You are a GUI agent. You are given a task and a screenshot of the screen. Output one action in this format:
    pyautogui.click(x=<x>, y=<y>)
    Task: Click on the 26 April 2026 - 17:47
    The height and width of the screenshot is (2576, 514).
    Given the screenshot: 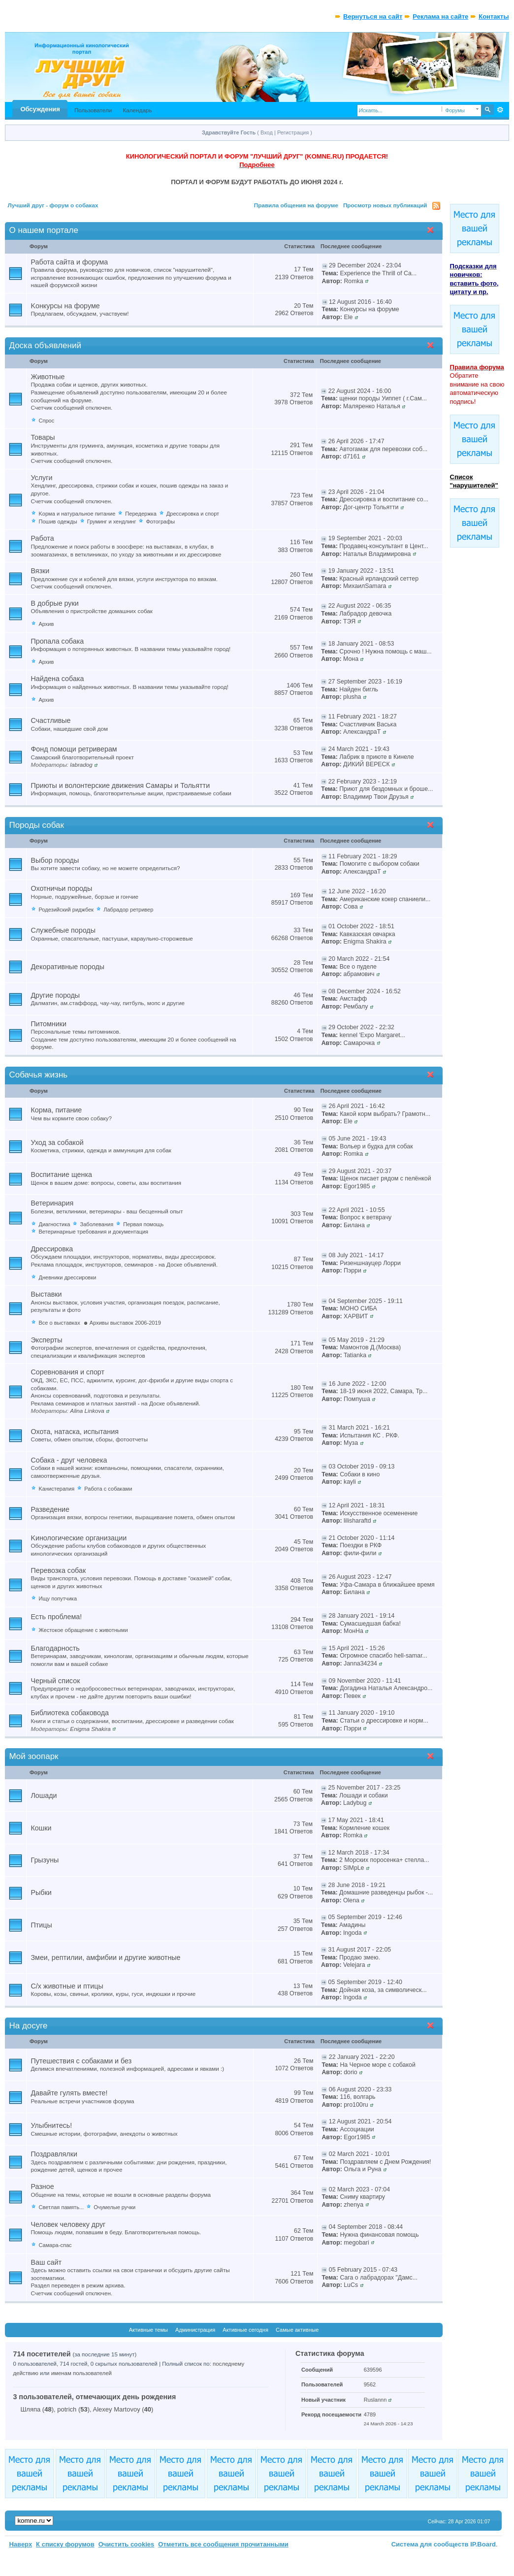 What is the action you would take?
    pyautogui.click(x=356, y=441)
    